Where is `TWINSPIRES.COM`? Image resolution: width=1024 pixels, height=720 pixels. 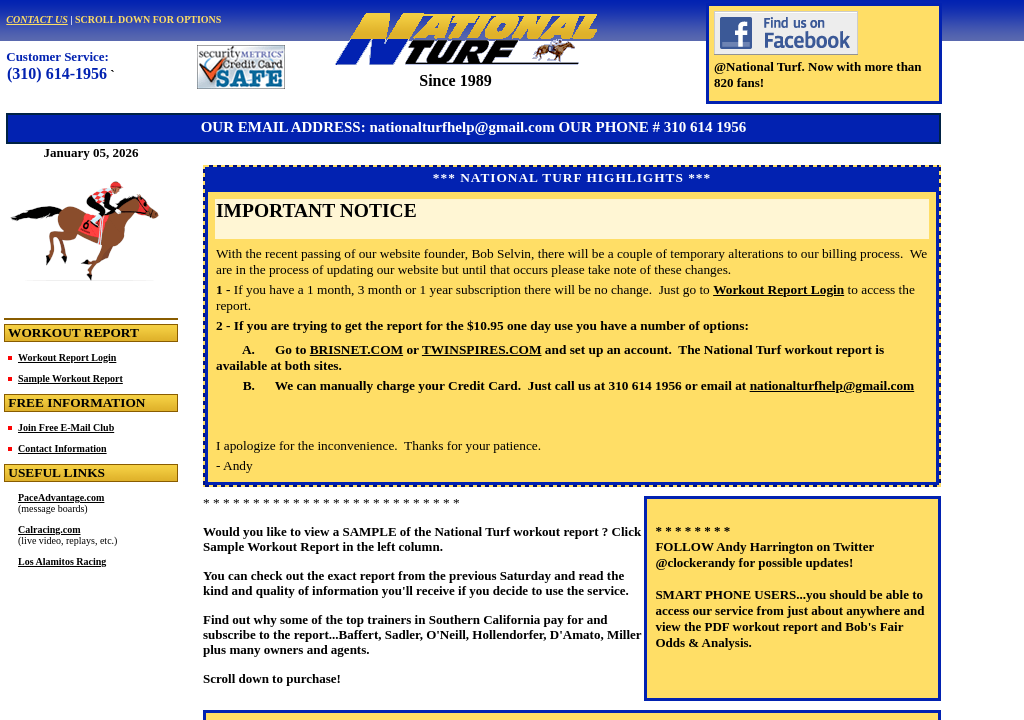 TWINSPIRES.COM is located at coordinates (482, 349).